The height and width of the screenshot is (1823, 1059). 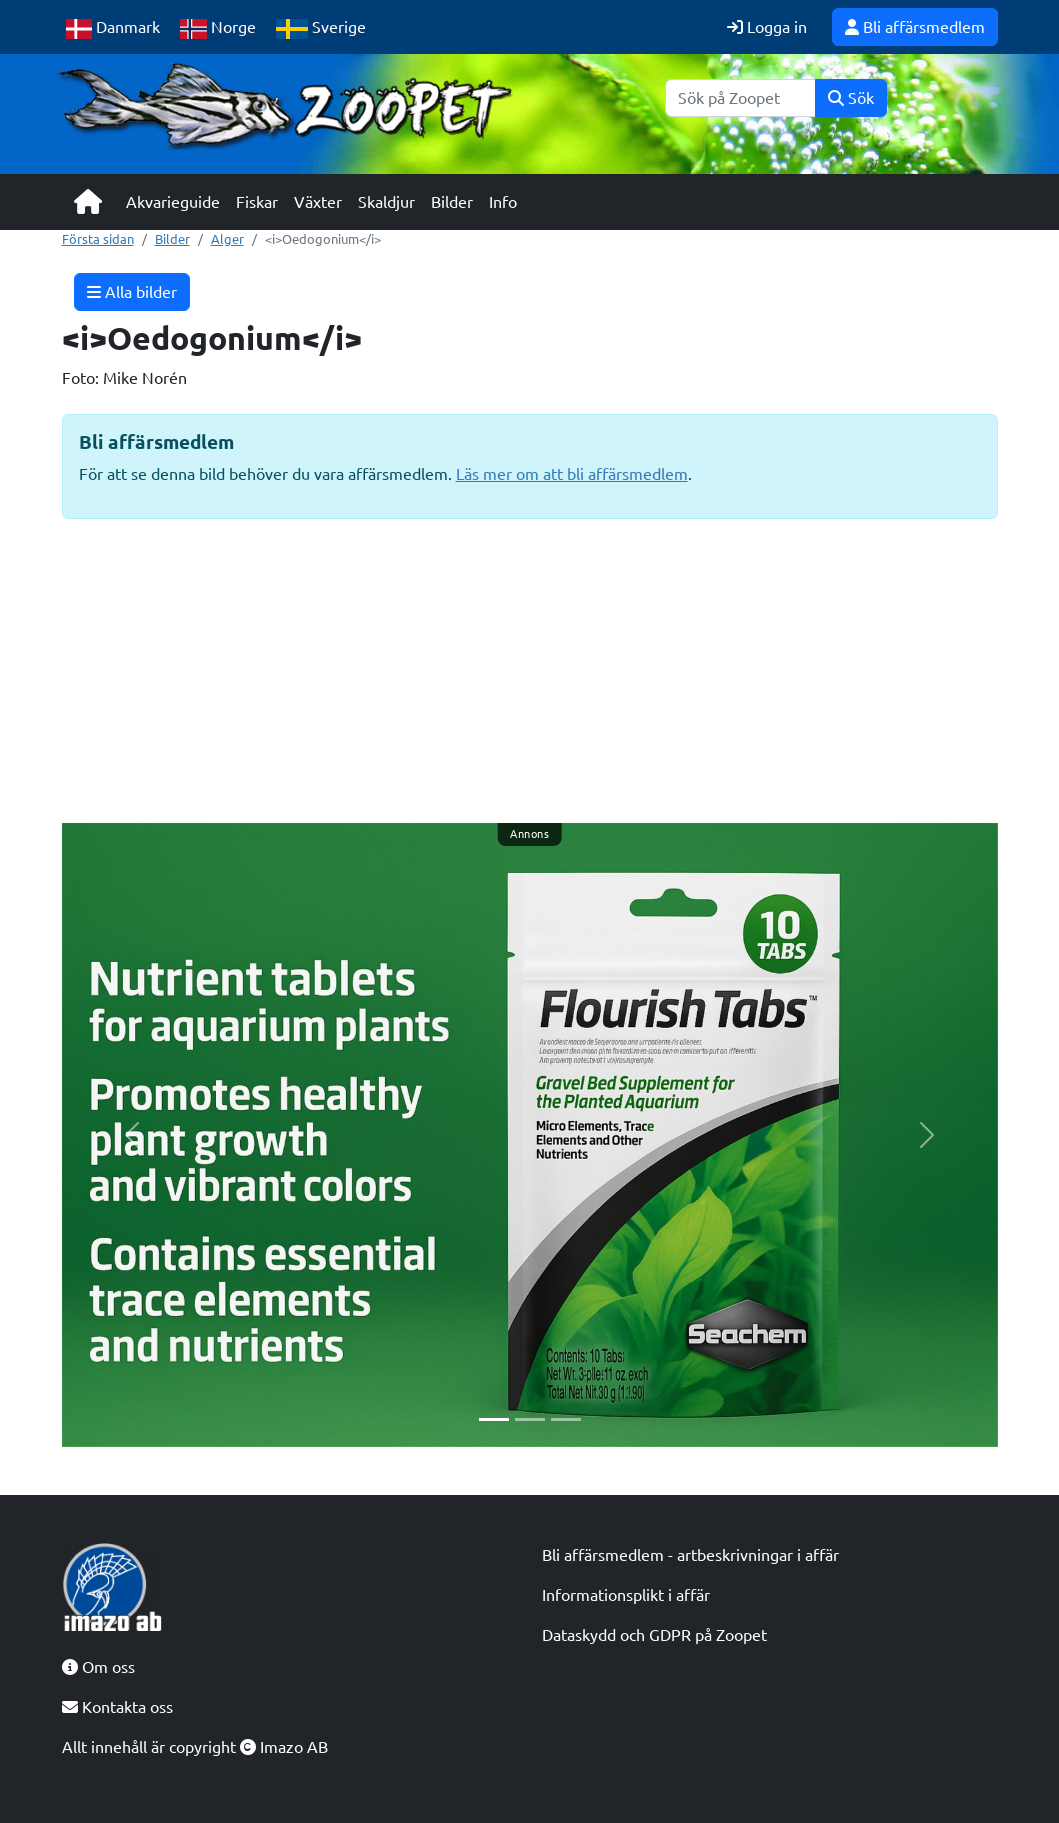 What do you see at coordinates (572, 474) in the screenshot?
I see `Läs mer om att bli affärsmedlem` at bounding box center [572, 474].